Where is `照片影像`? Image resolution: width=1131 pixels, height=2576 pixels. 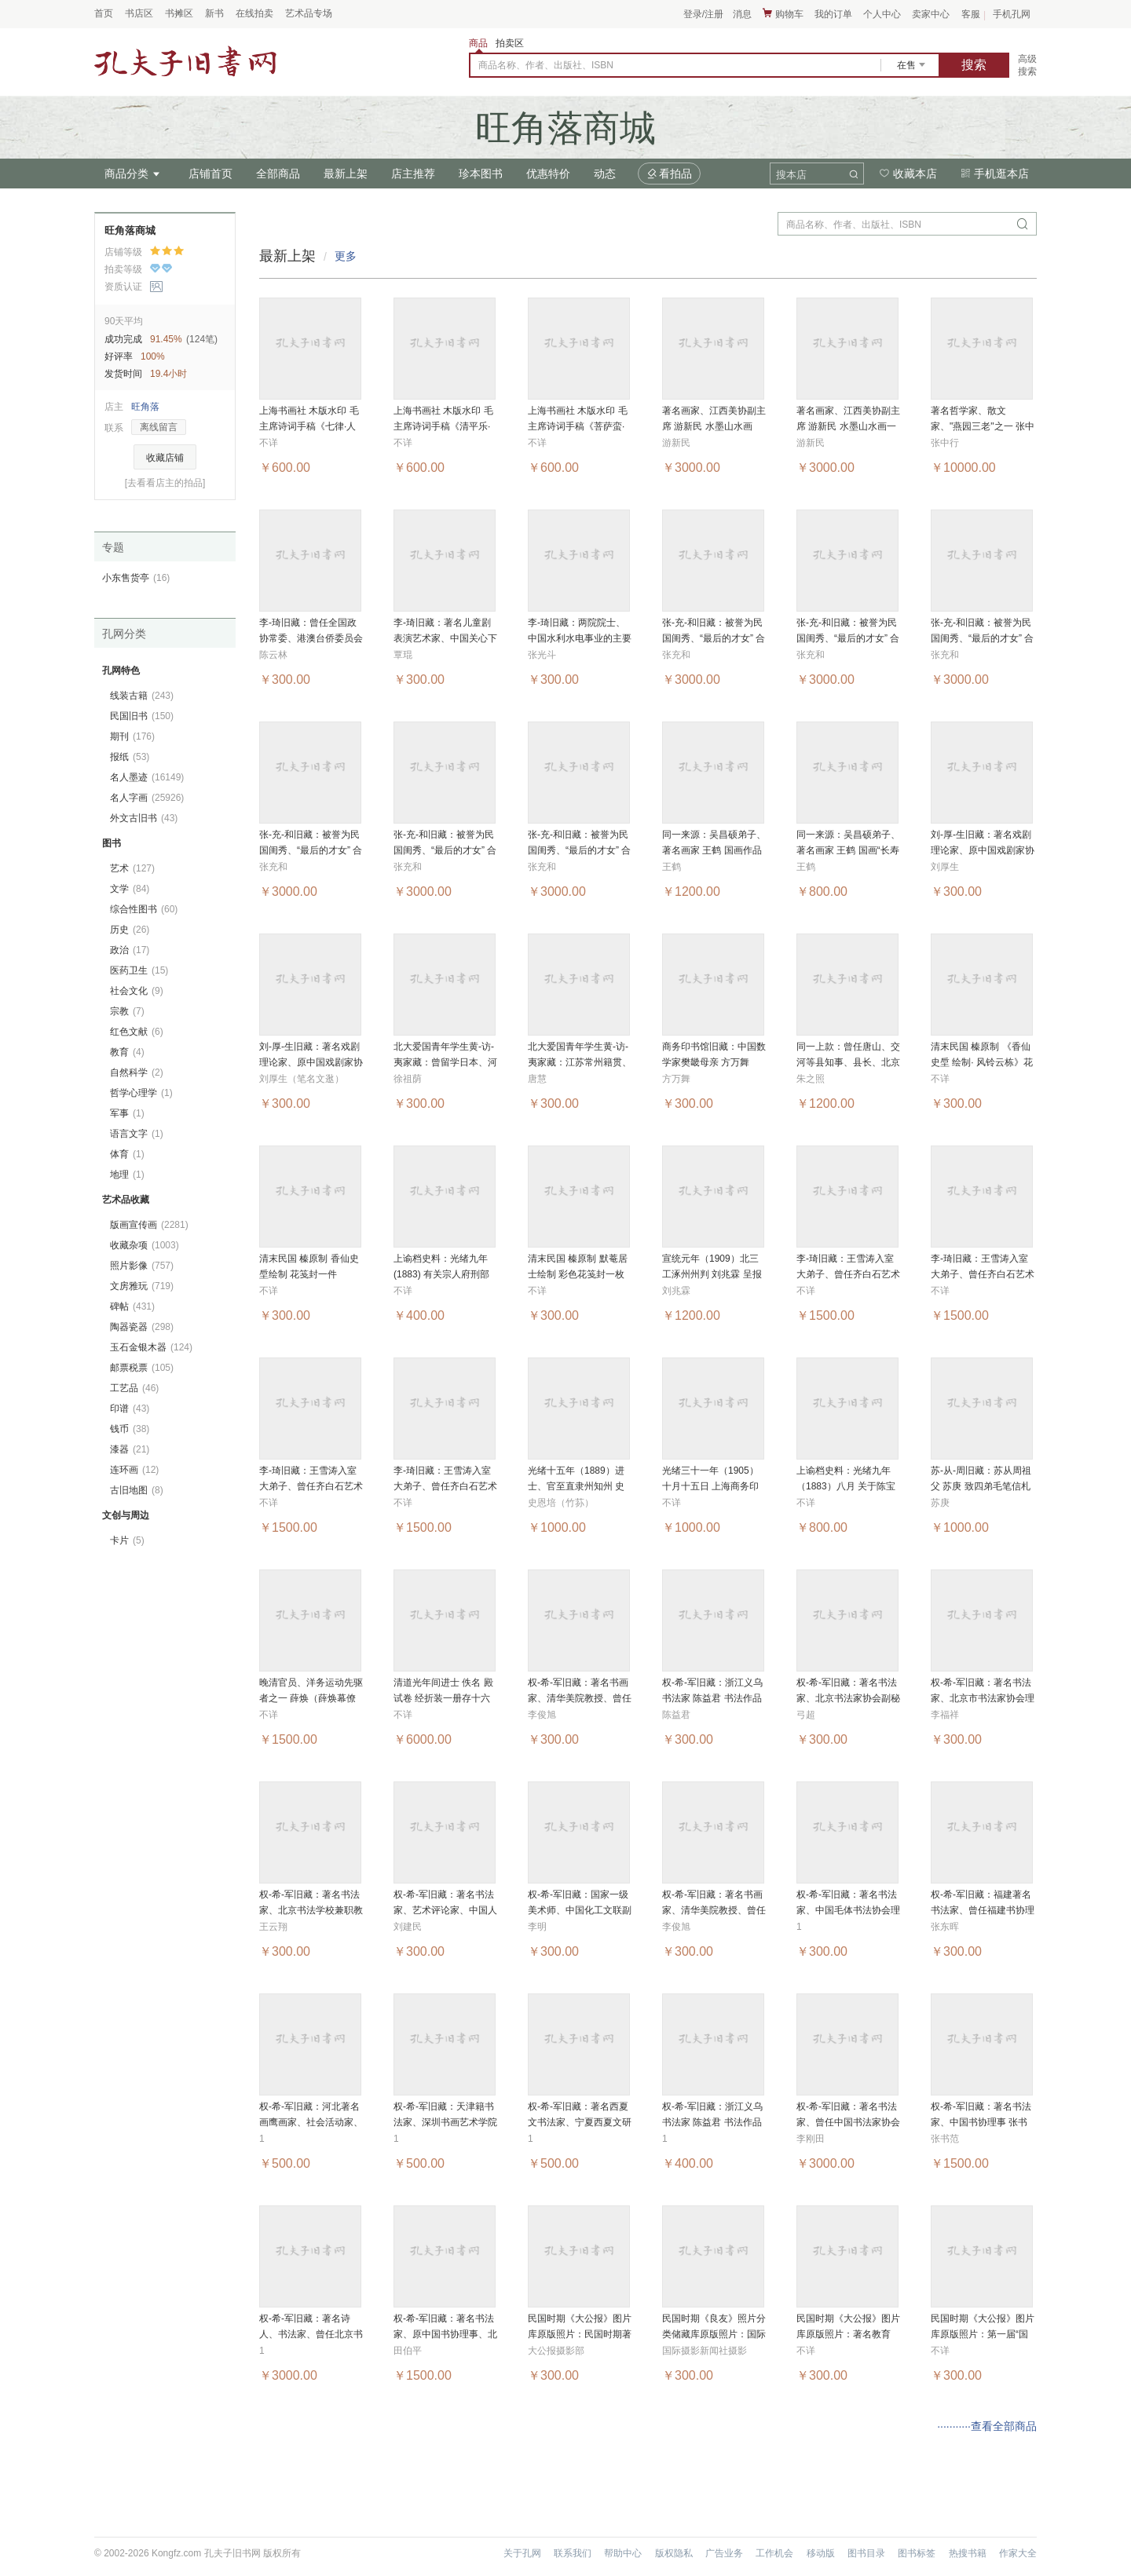
照片影像 is located at coordinates (142, 1265).